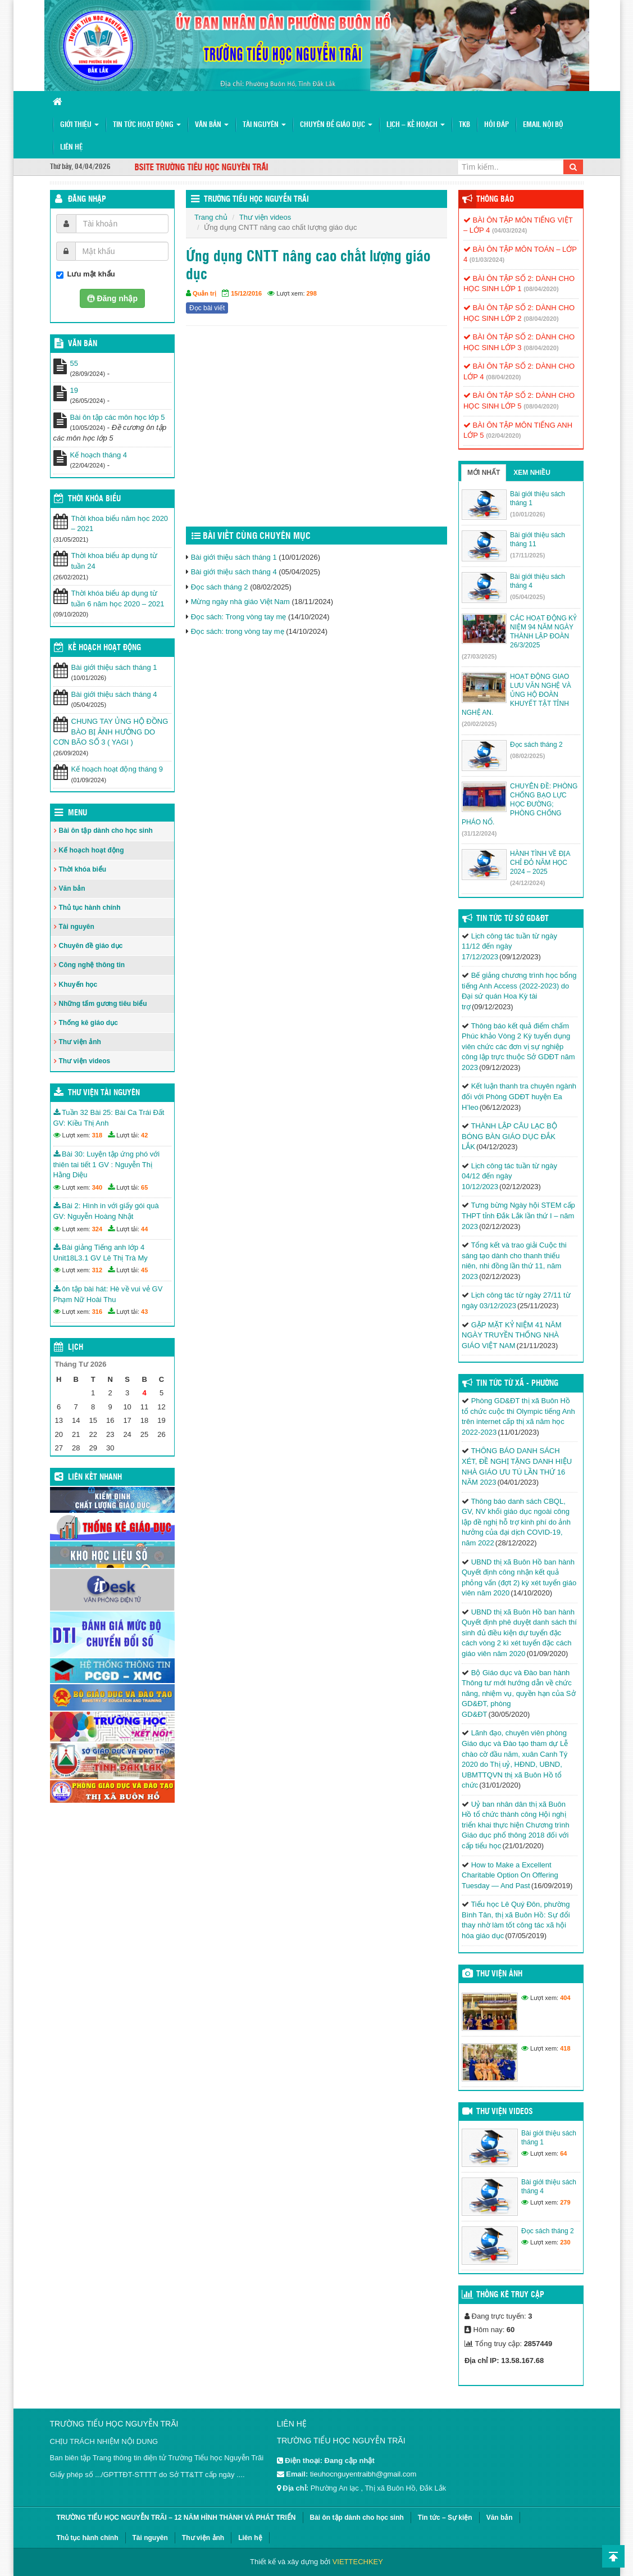 The height and width of the screenshot is (2576, 633). Describe the element at coordinates (210, 217) in the screenshot. I see `Trang chủ` at that location.